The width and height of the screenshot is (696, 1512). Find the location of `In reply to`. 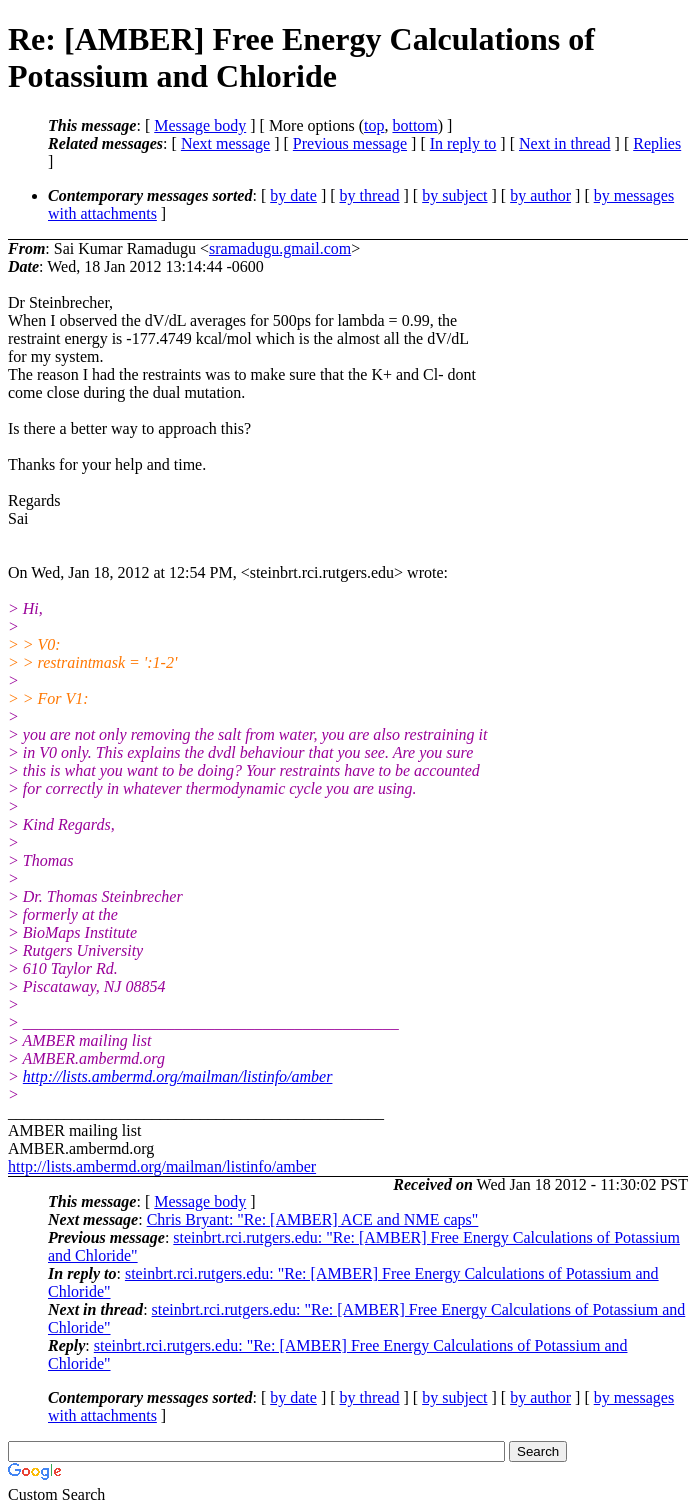

In reply to is located at coordinates (463, 143).